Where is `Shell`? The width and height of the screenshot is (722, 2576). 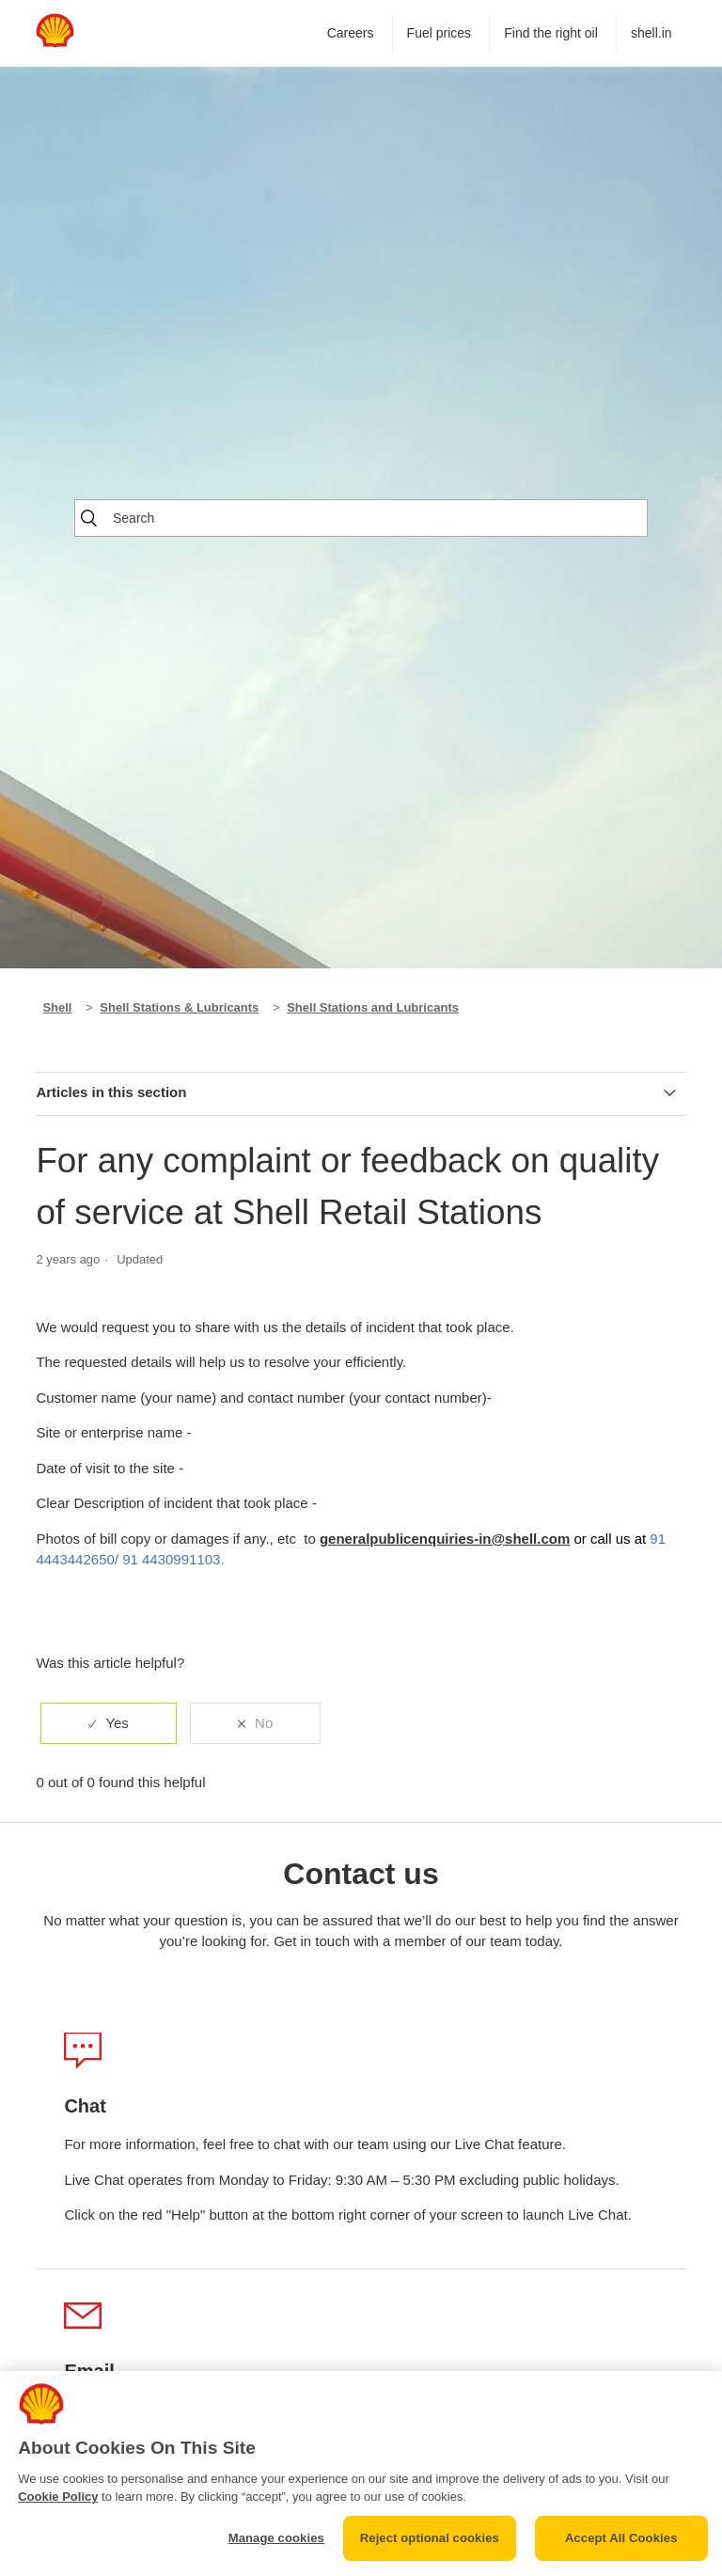
Shell is located at coordinates (56, 1007).